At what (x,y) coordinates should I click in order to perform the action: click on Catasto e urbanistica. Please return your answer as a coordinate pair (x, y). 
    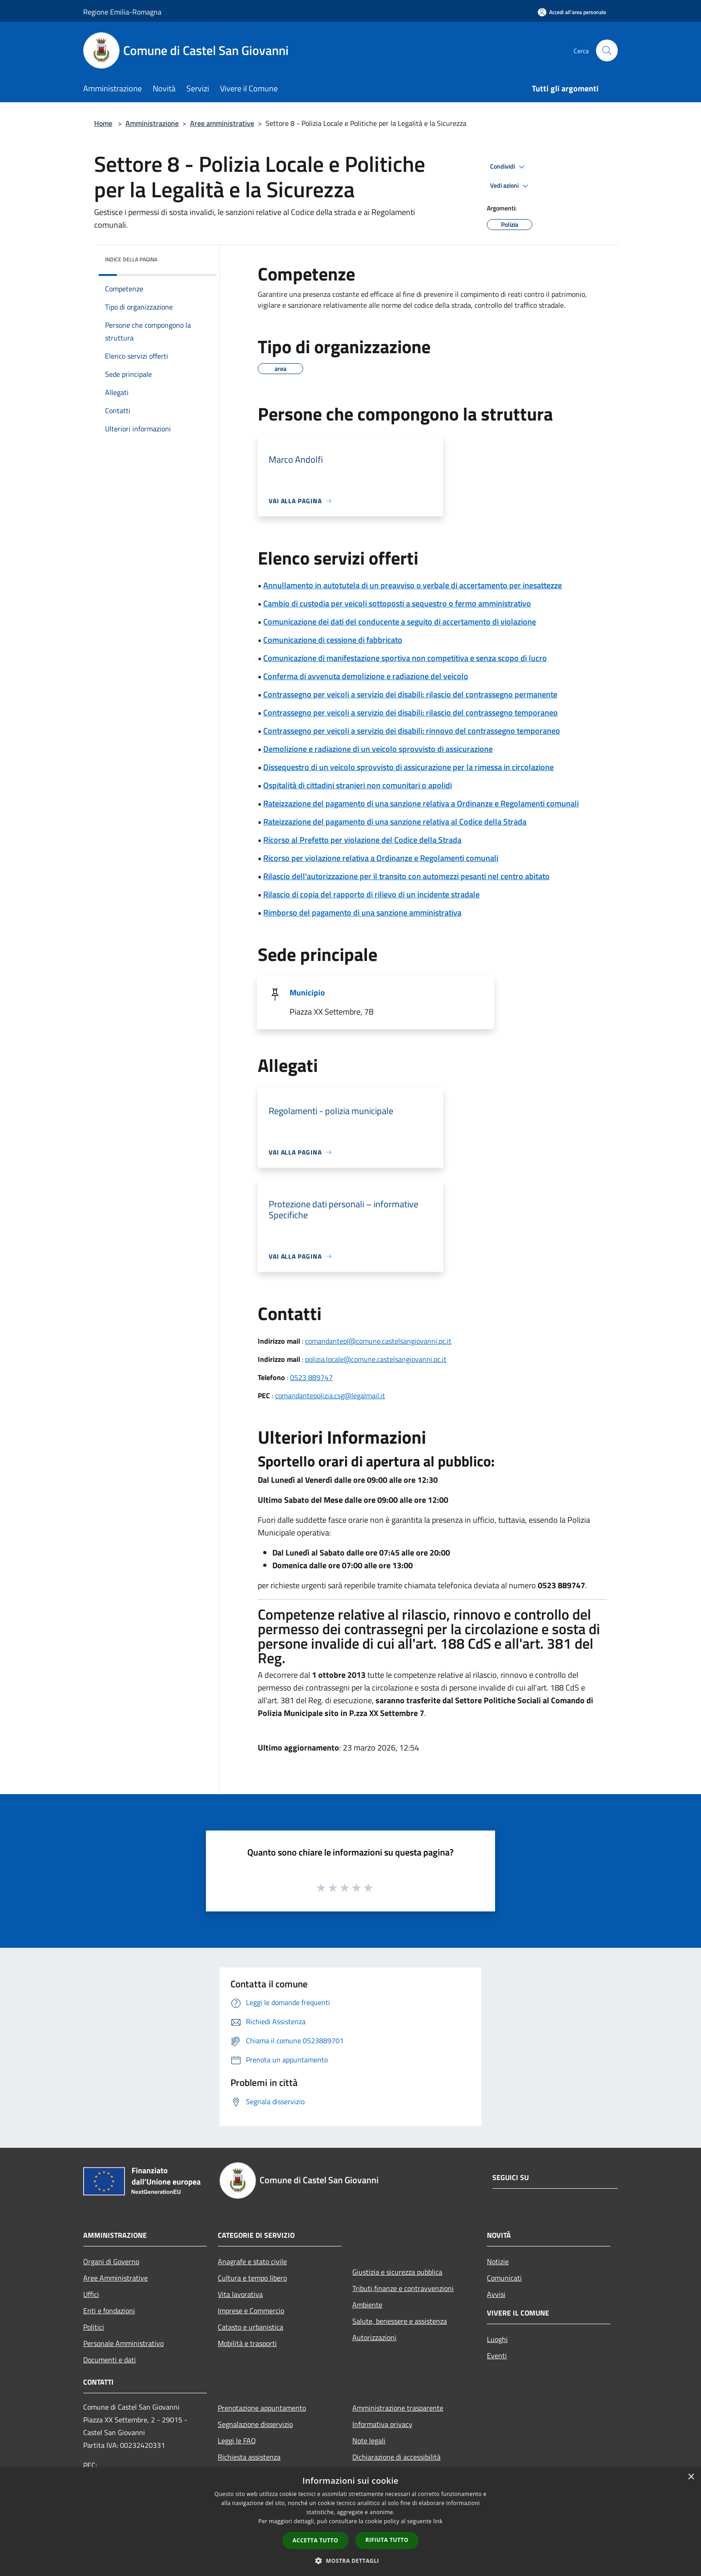
    Looking at the image, I should click on (250, 2326).